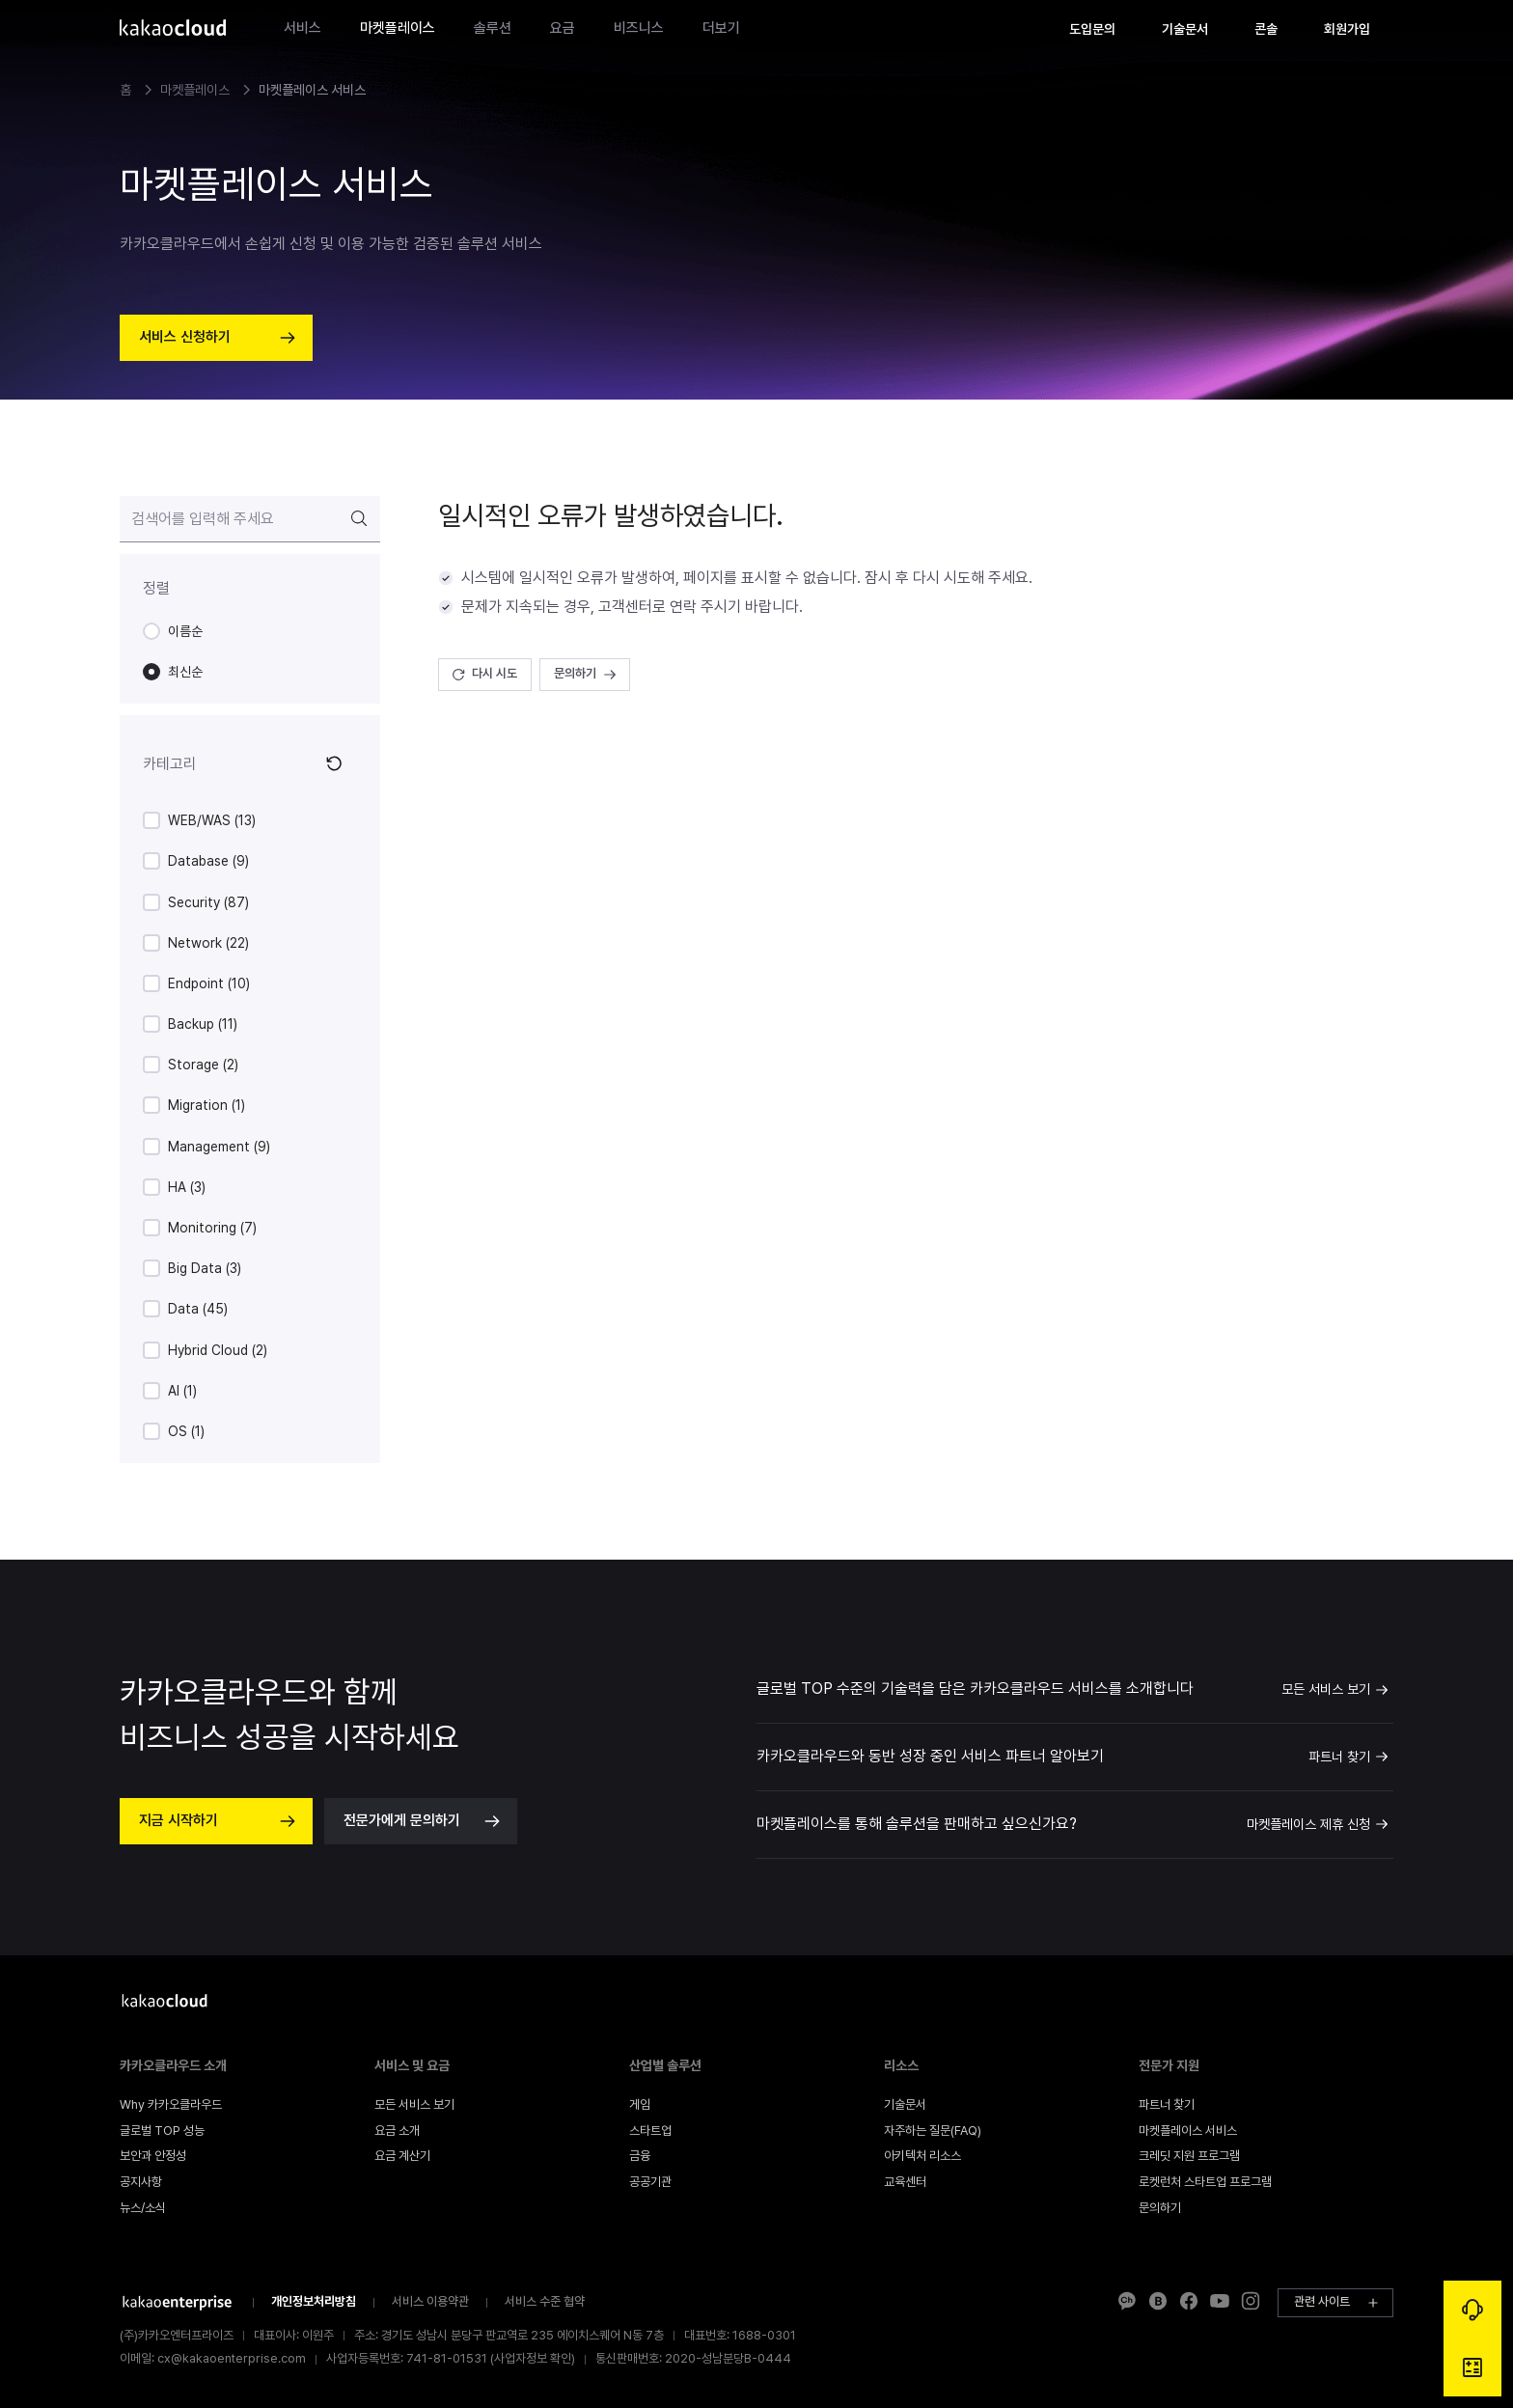 The width and height of the screenshot is (1513, 2408). I want to click on 마켓플레이스 제휴 신청 [link], so click(1318, 1824).